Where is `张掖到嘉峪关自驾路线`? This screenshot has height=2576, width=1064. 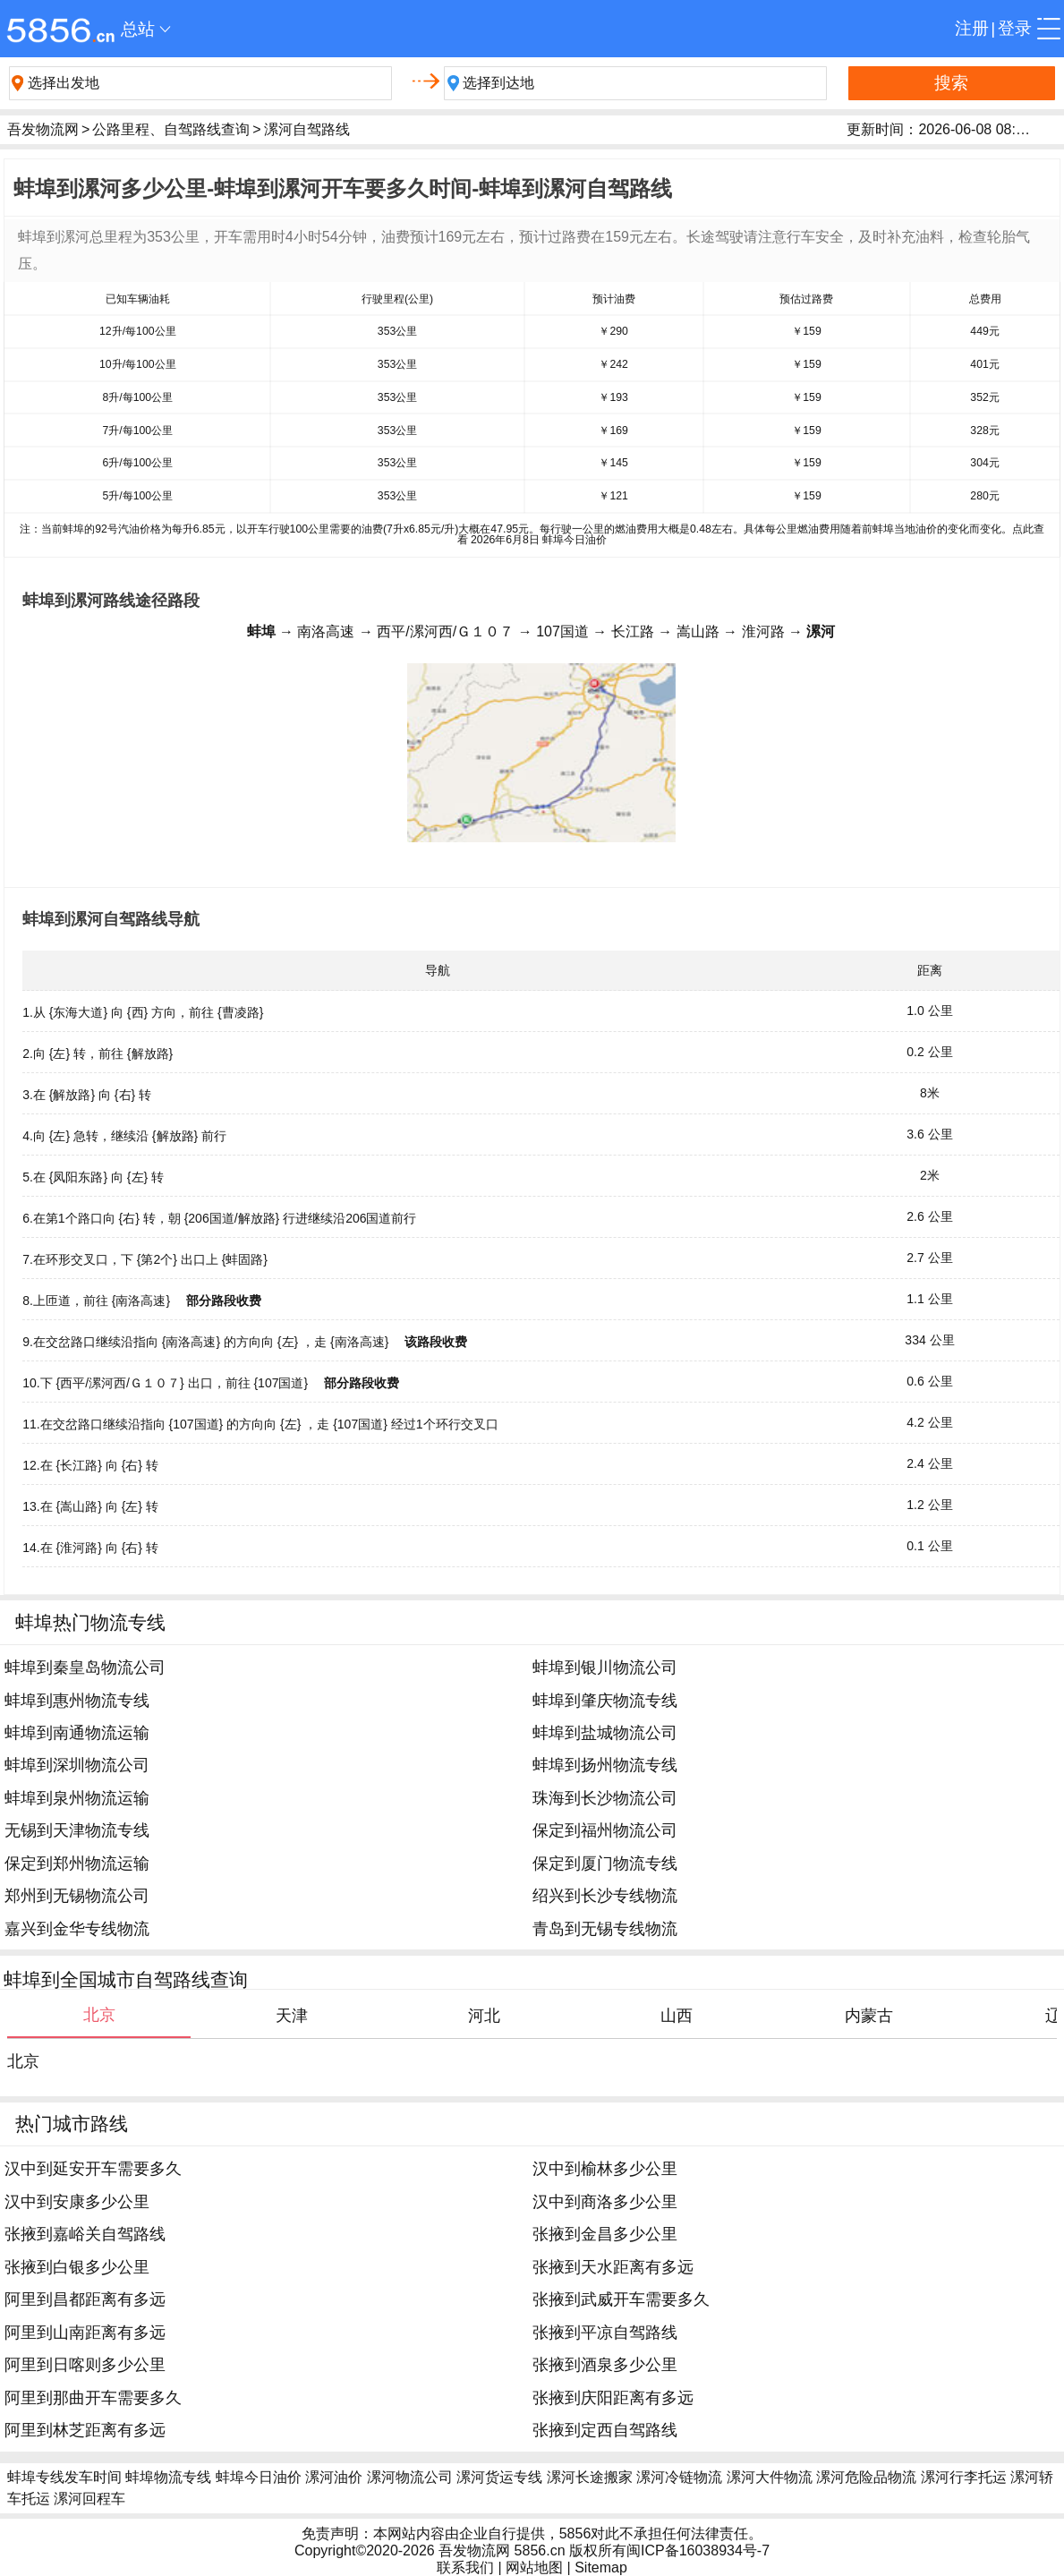 张掖到嘉峪关自驾路线 is located at coordinates (85, 2234).